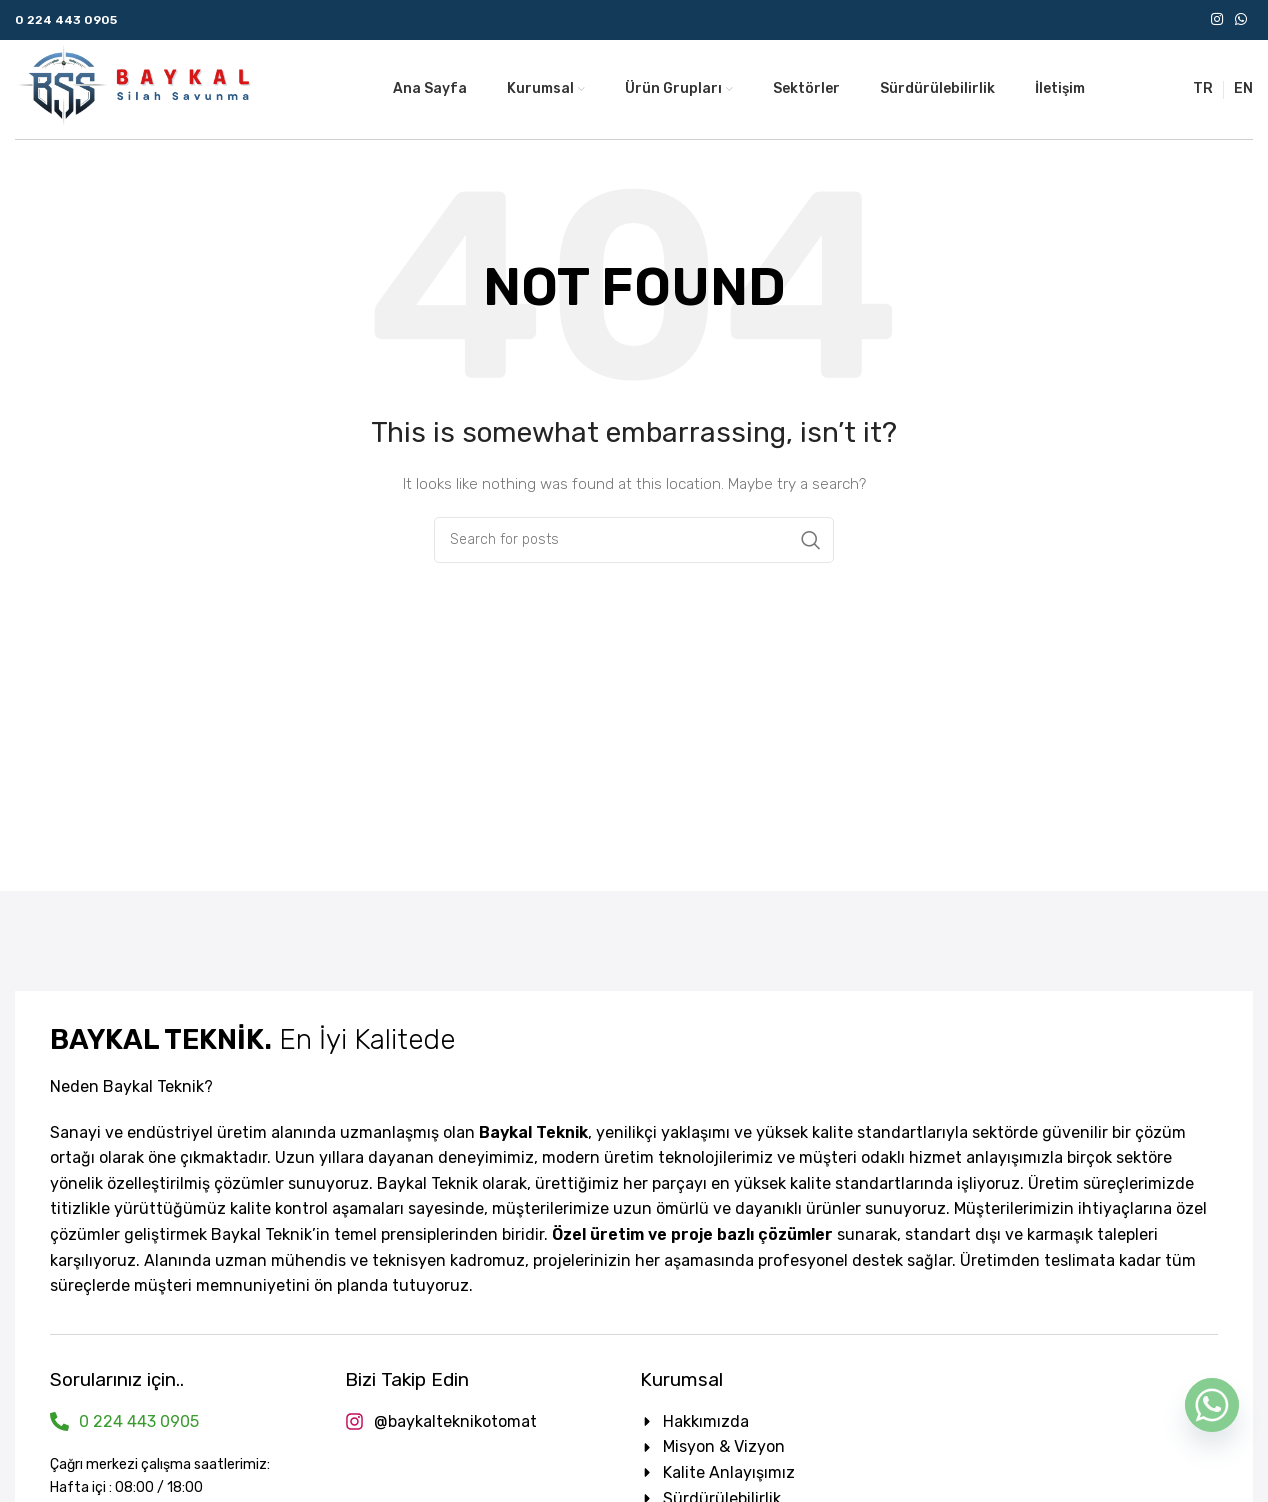  Describe the element at coordinates (1241, 20) in the screenshot. I see `[WhatsApp social link]` at that location.